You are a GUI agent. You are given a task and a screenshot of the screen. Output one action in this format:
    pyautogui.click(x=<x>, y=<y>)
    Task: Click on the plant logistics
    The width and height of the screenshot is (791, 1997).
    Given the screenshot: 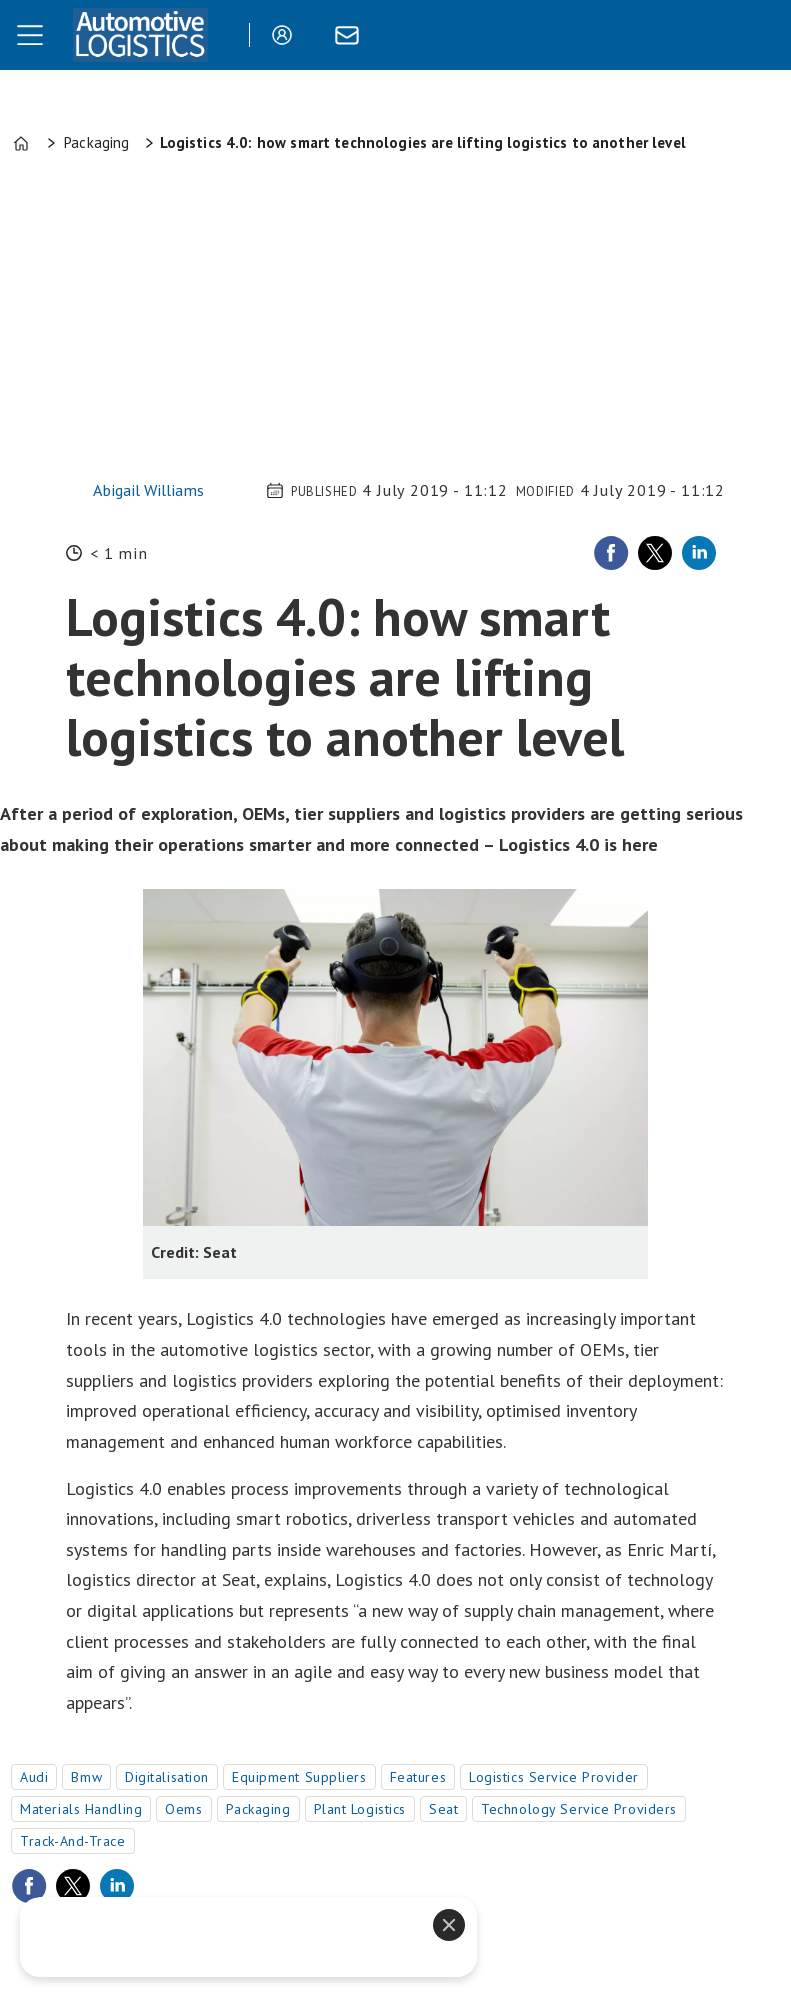 What is the action you would take?
    pyautogui.click(x=360, y=1809)
    